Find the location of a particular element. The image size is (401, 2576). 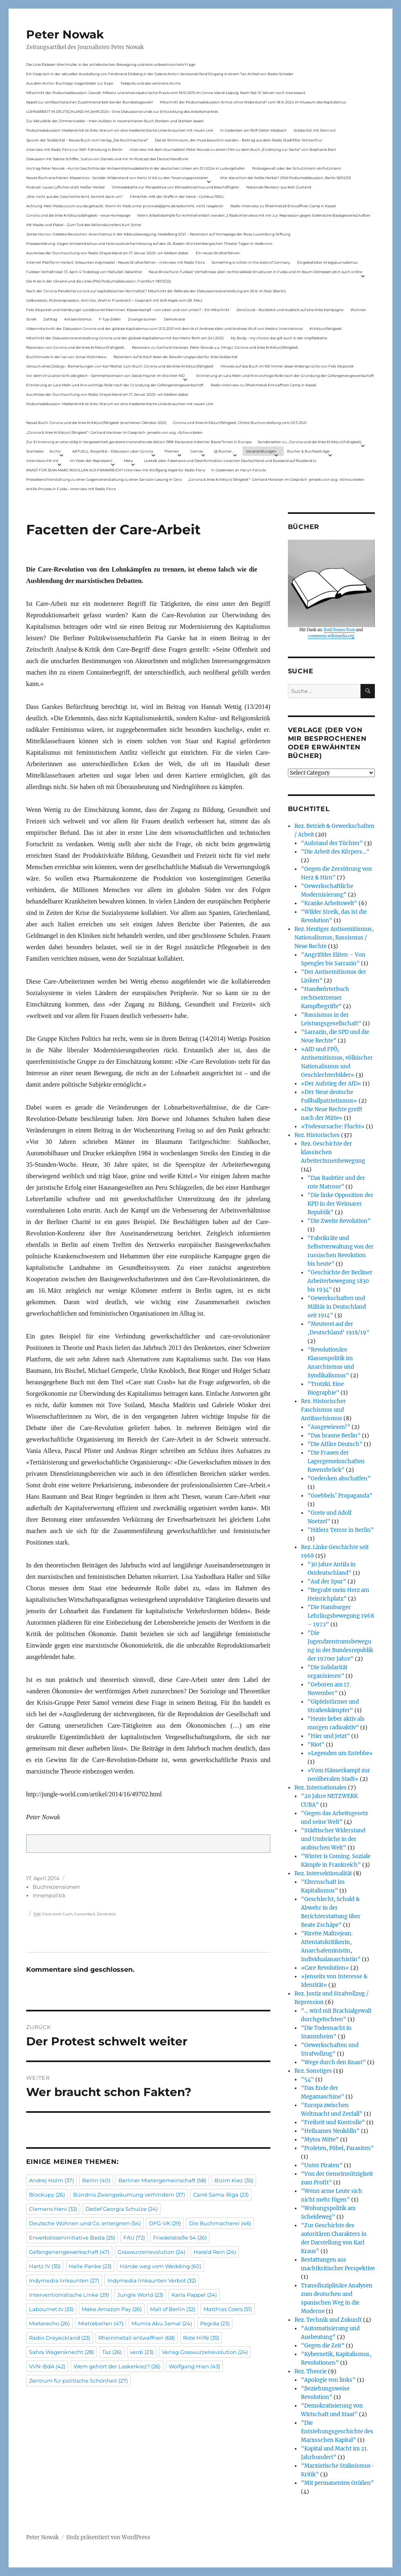

Harald Rein [Harald Rein (24 Einträge)] is located at coordinates (215, 2252).